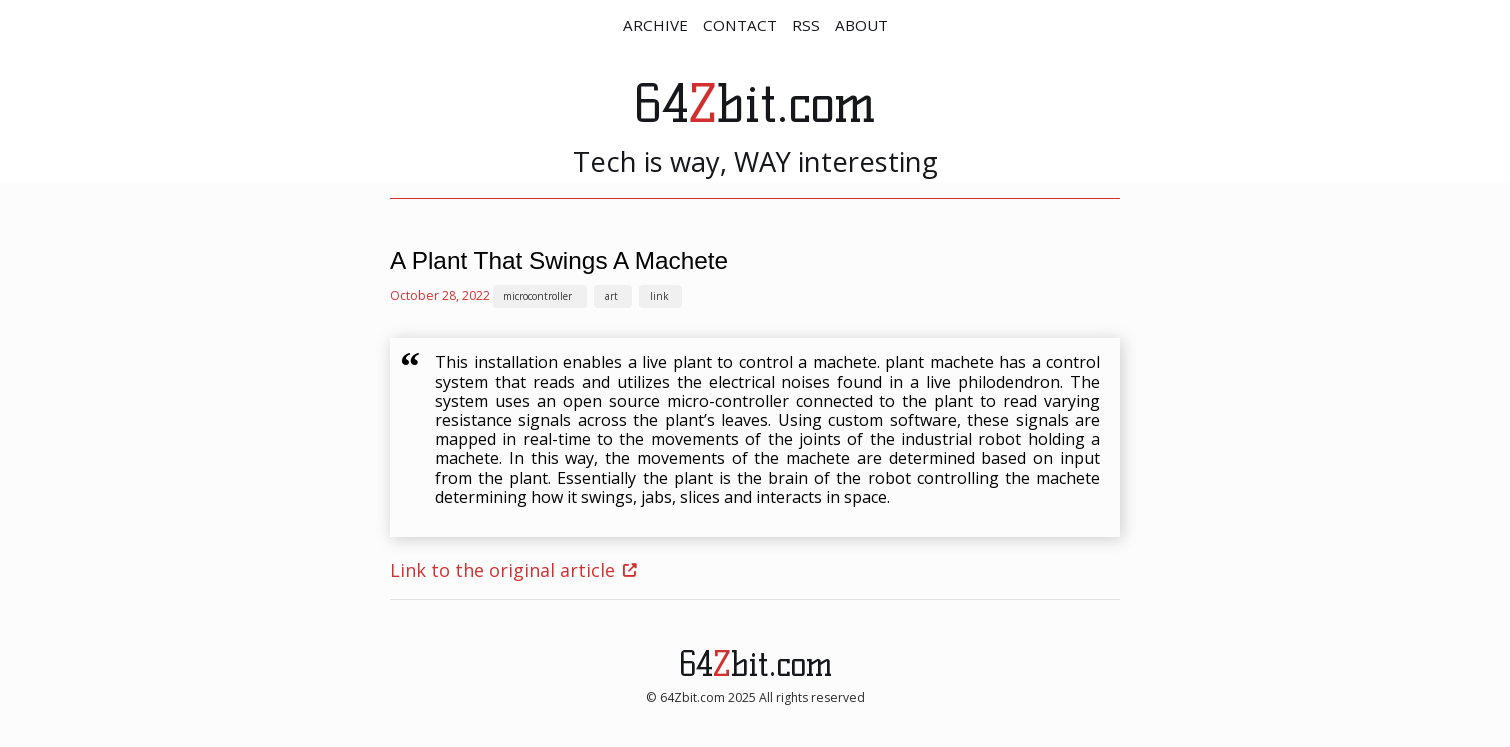 Image resolution: width=1510 pixels, height=747 pixels. Describe the element at coordinates (502, 570) in the screenshot. I see `Link to the original article` at that location.